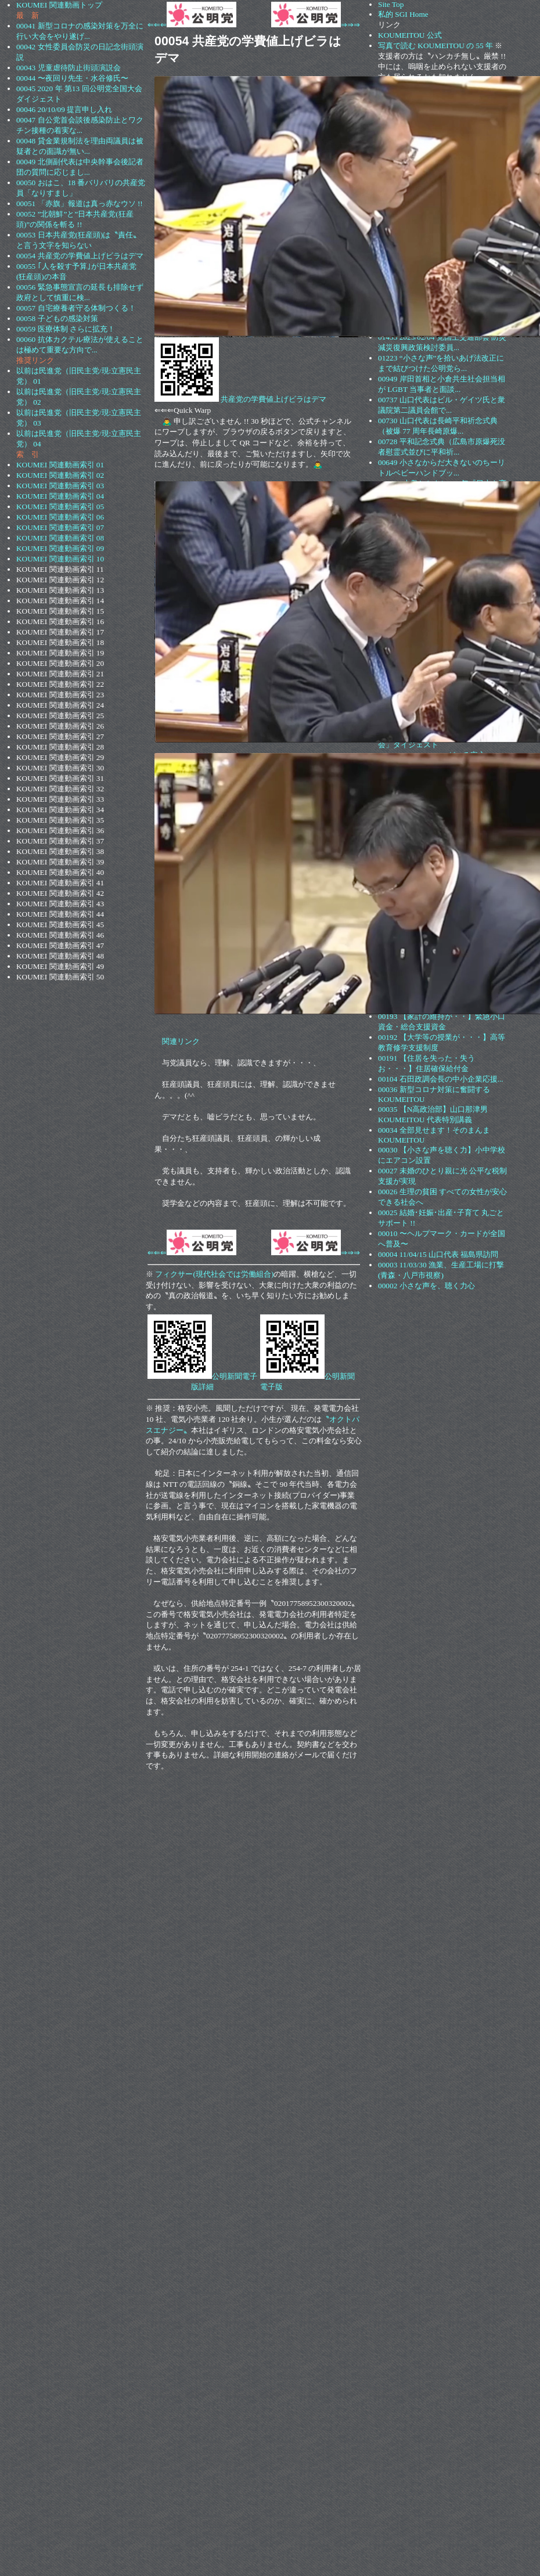  Describe the element at coordinates (435, 45) in the screenshot. I see `写真で読む KOUMEITOU の 55 年` at that location.